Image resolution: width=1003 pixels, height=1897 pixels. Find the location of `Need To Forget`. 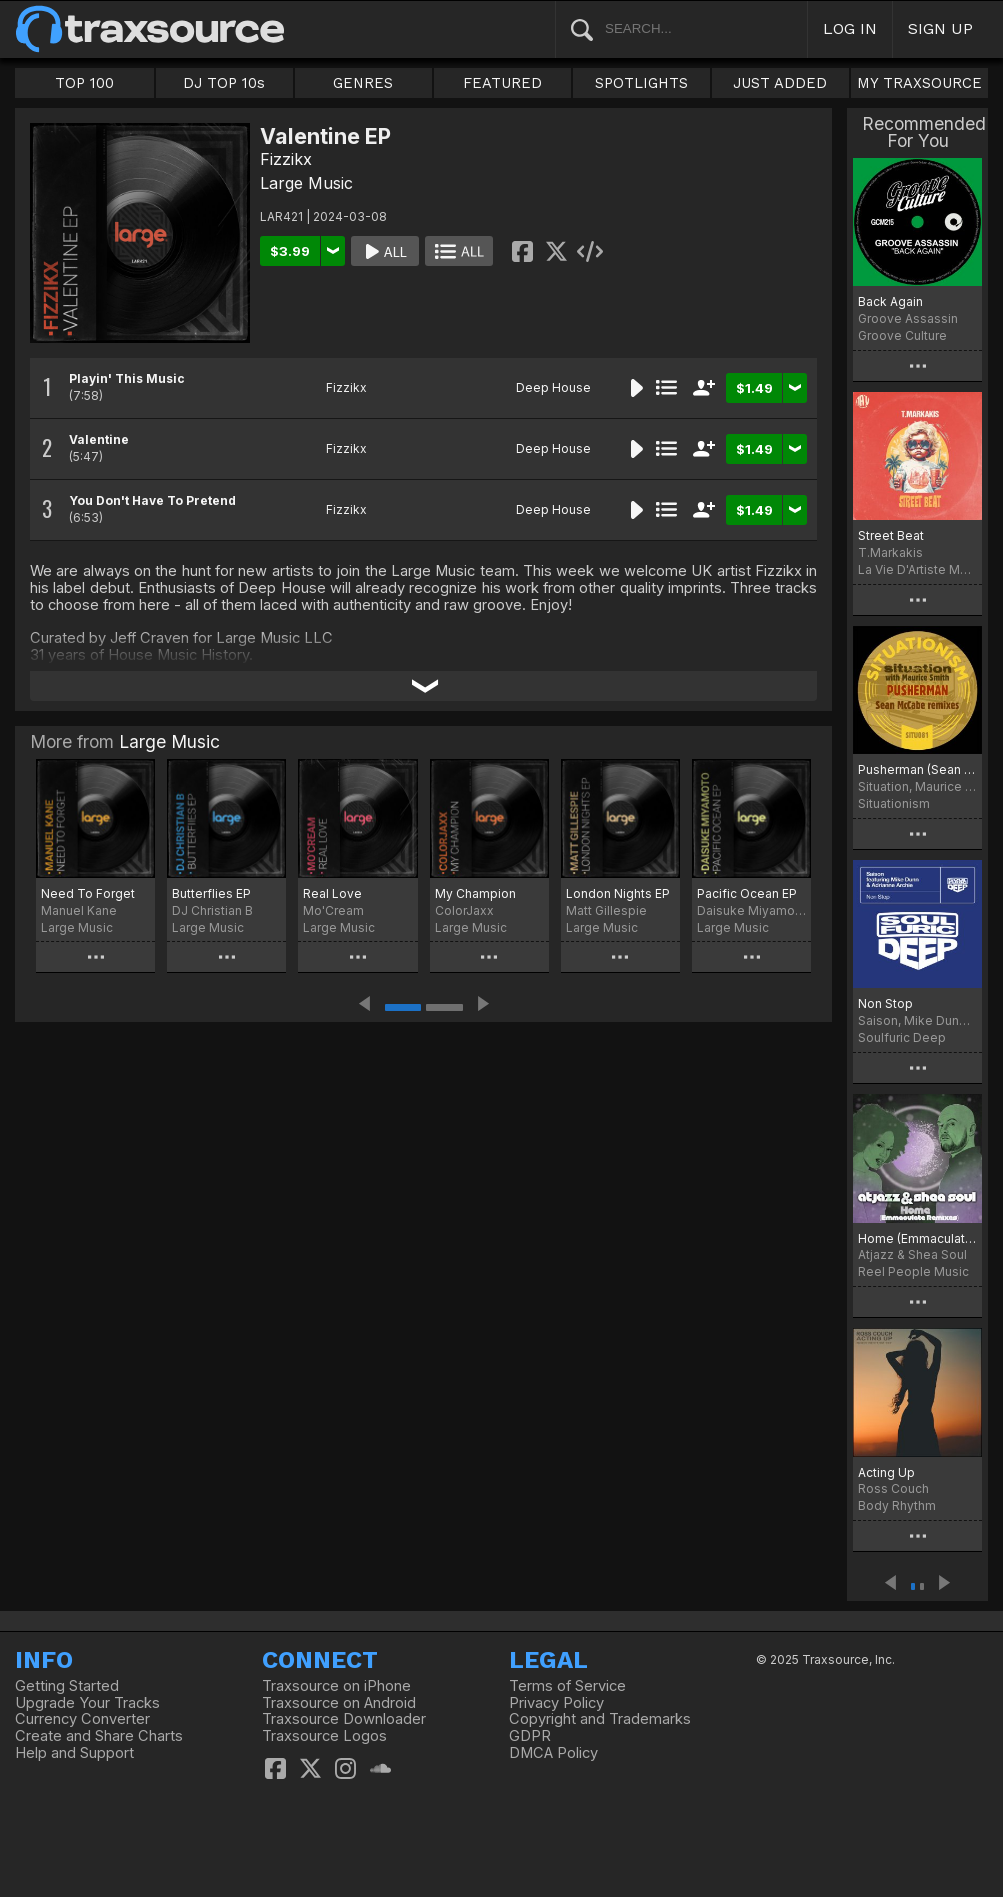

Need To Forget is located at coordinates (88, 893).